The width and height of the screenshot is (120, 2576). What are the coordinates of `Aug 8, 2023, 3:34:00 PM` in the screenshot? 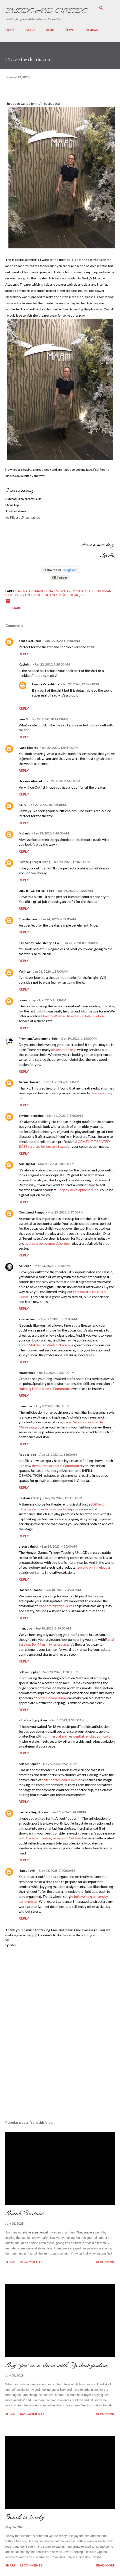 It's located at (52, 1406).